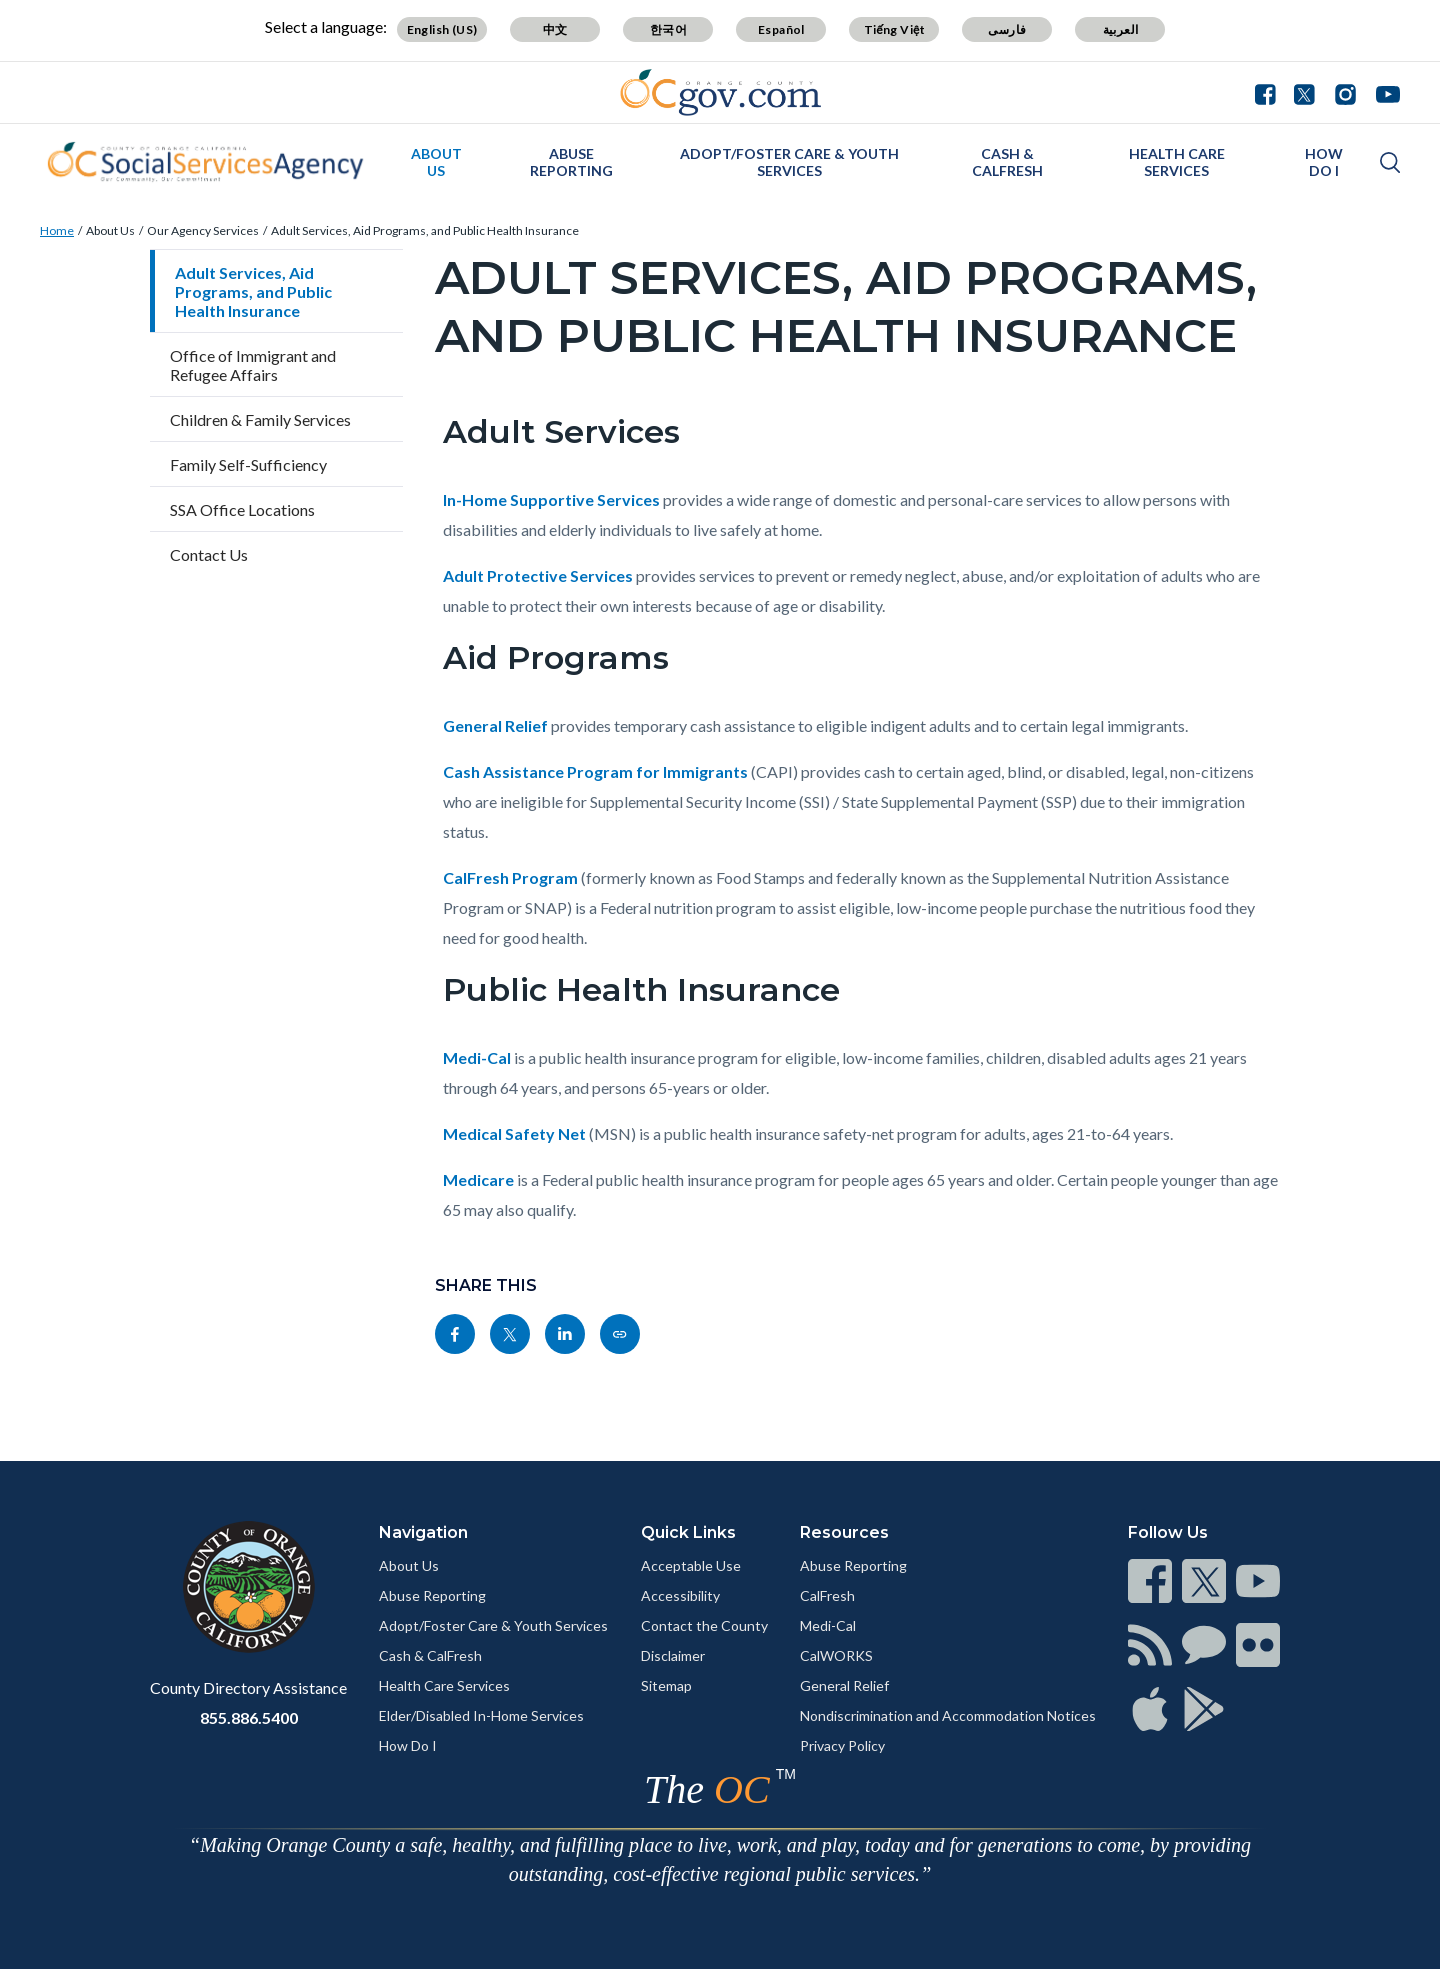 Image resolution: width=1440 pixels, height=1969 pixels. What do you see at coordinates (720, 92) in the screenshot?
I see `[Read more]` at bounding box center [720, 92].